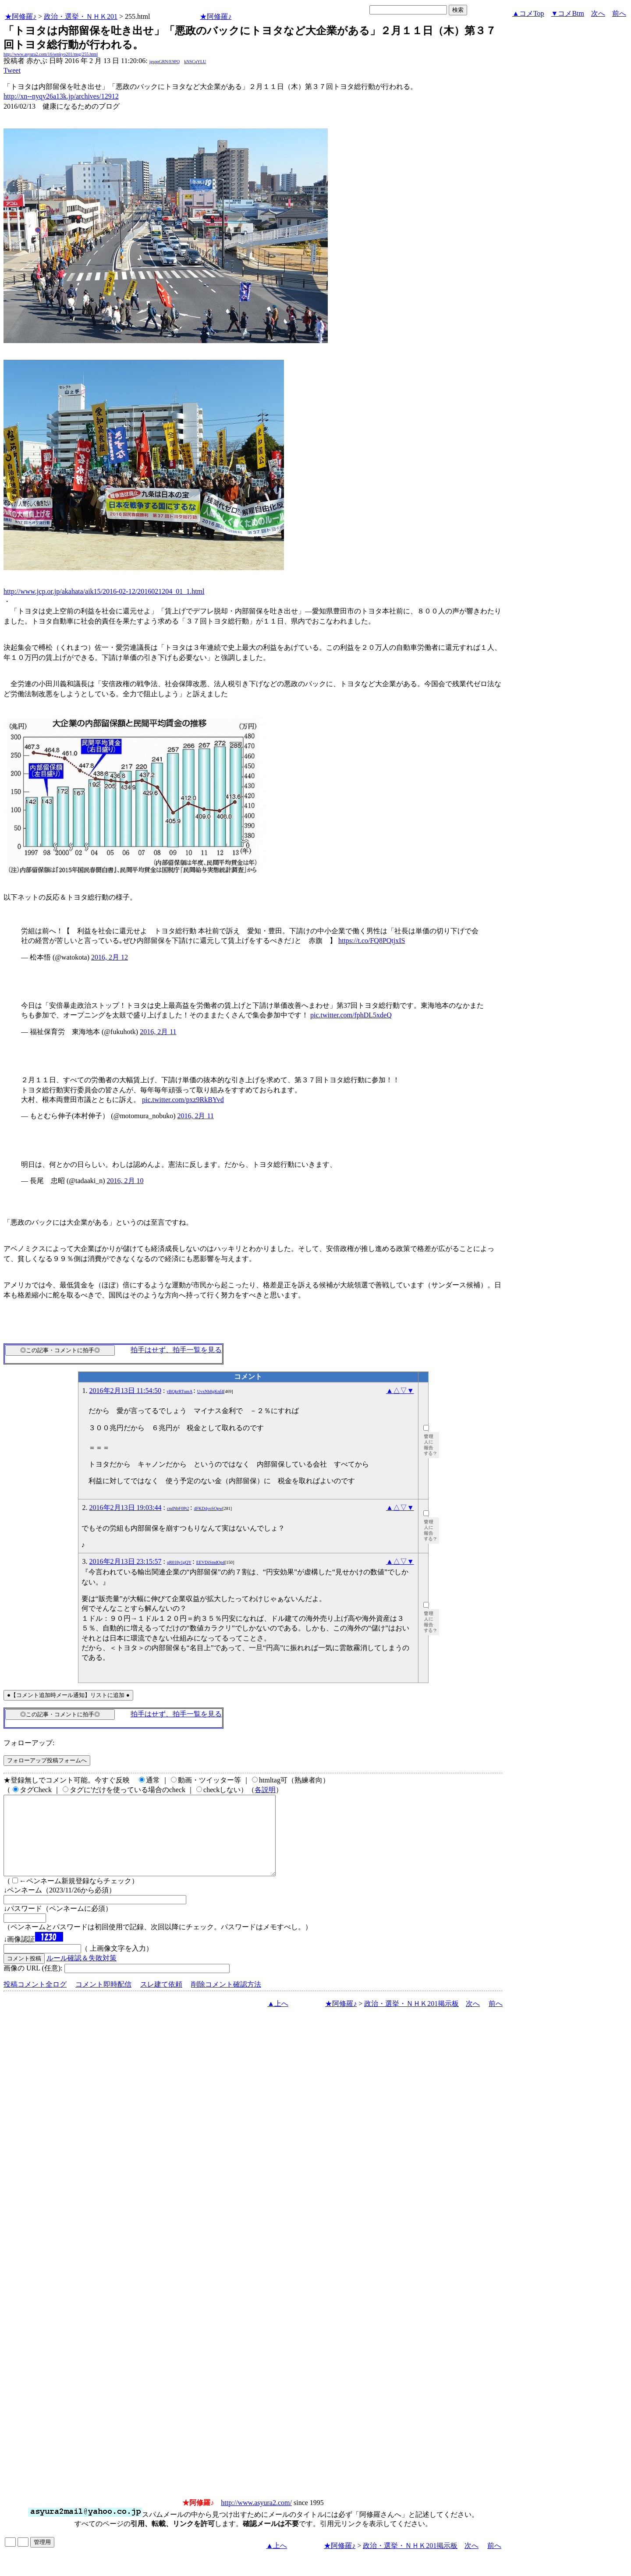 The image size is (631, 2576). I want to click on 2016年2月13日 19:03:44, so click(125, 1507).